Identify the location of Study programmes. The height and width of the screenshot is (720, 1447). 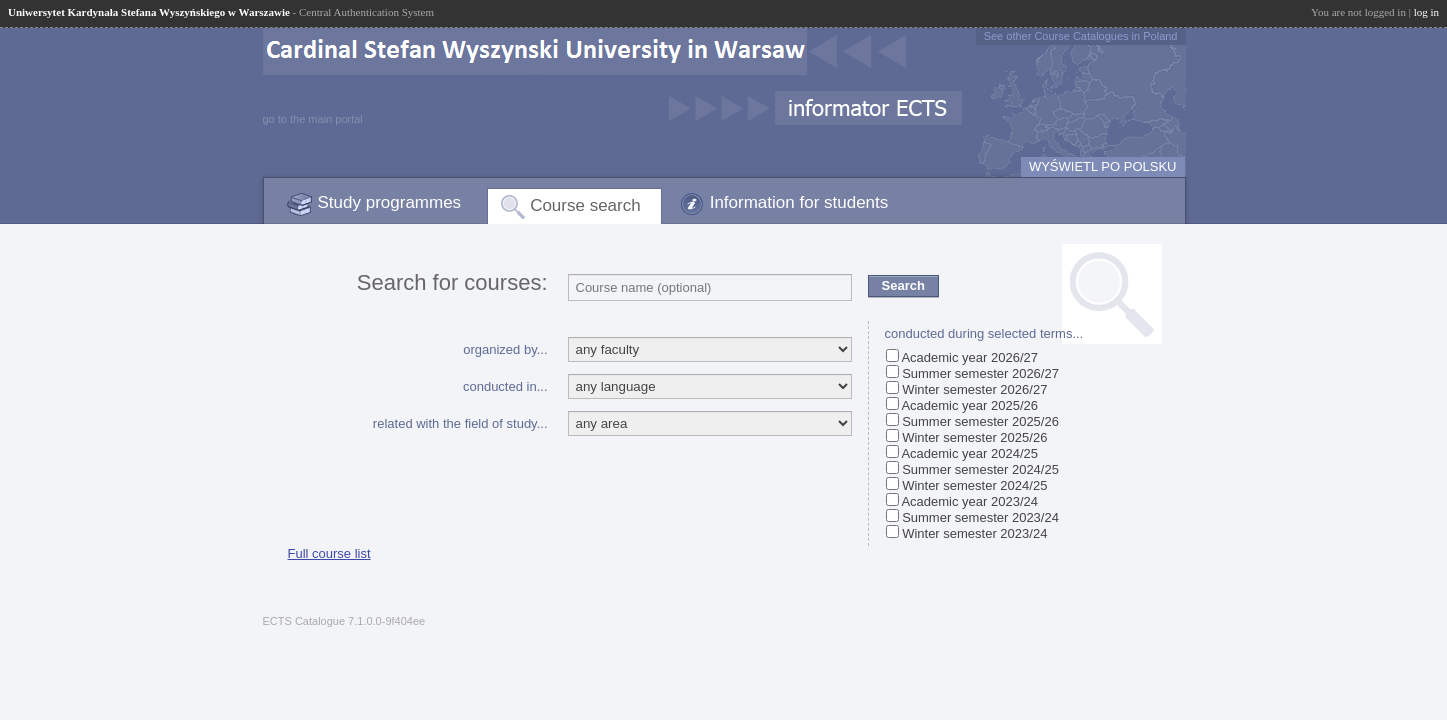
(390, 202).